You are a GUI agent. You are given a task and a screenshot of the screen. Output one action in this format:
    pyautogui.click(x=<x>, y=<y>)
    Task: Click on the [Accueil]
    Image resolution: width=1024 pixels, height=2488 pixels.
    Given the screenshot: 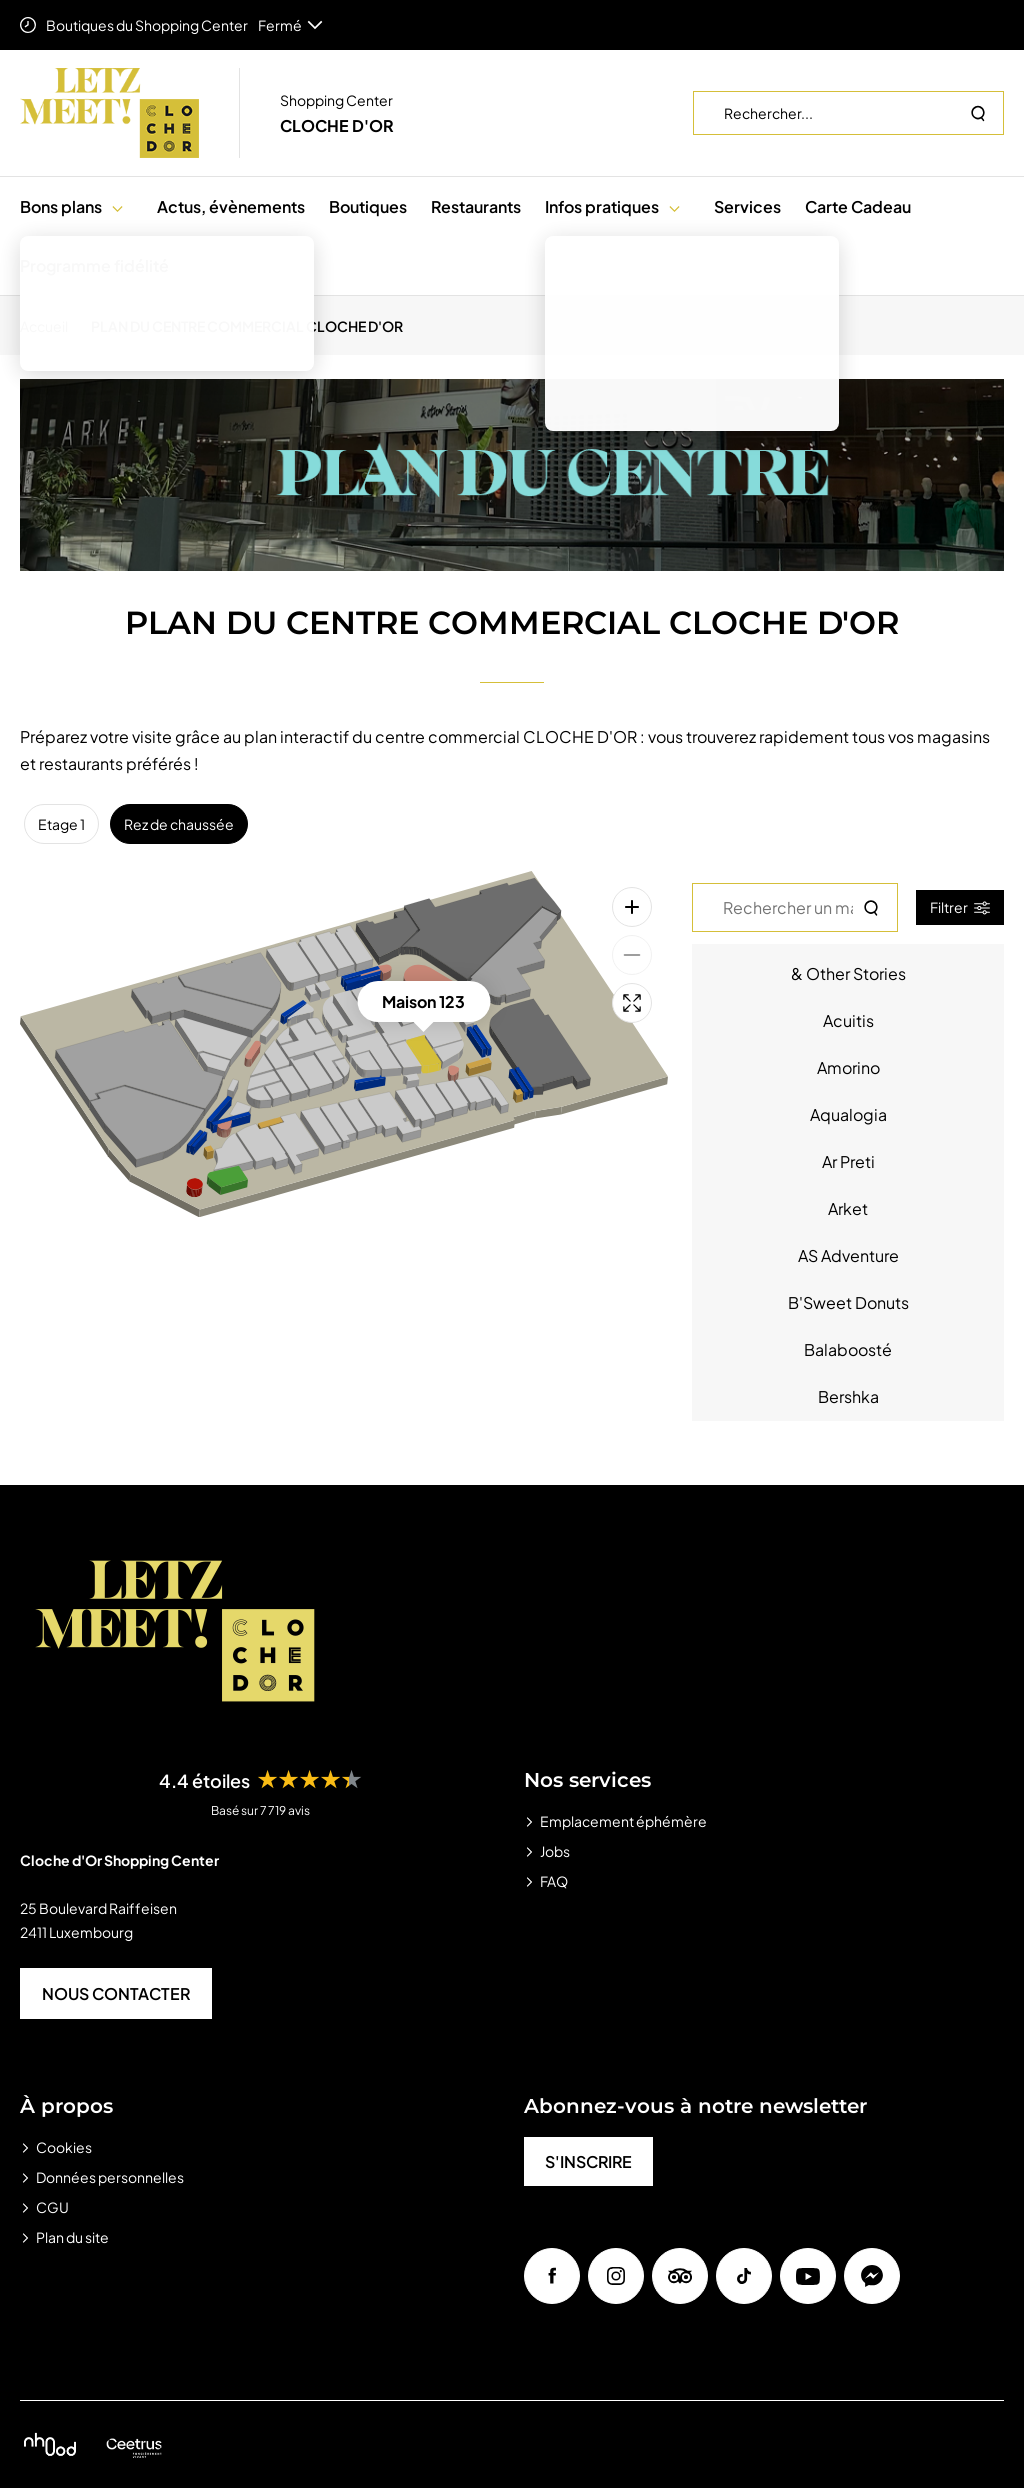 What is the action you would take?
    pyautogui.click(x=50, y=326)
    